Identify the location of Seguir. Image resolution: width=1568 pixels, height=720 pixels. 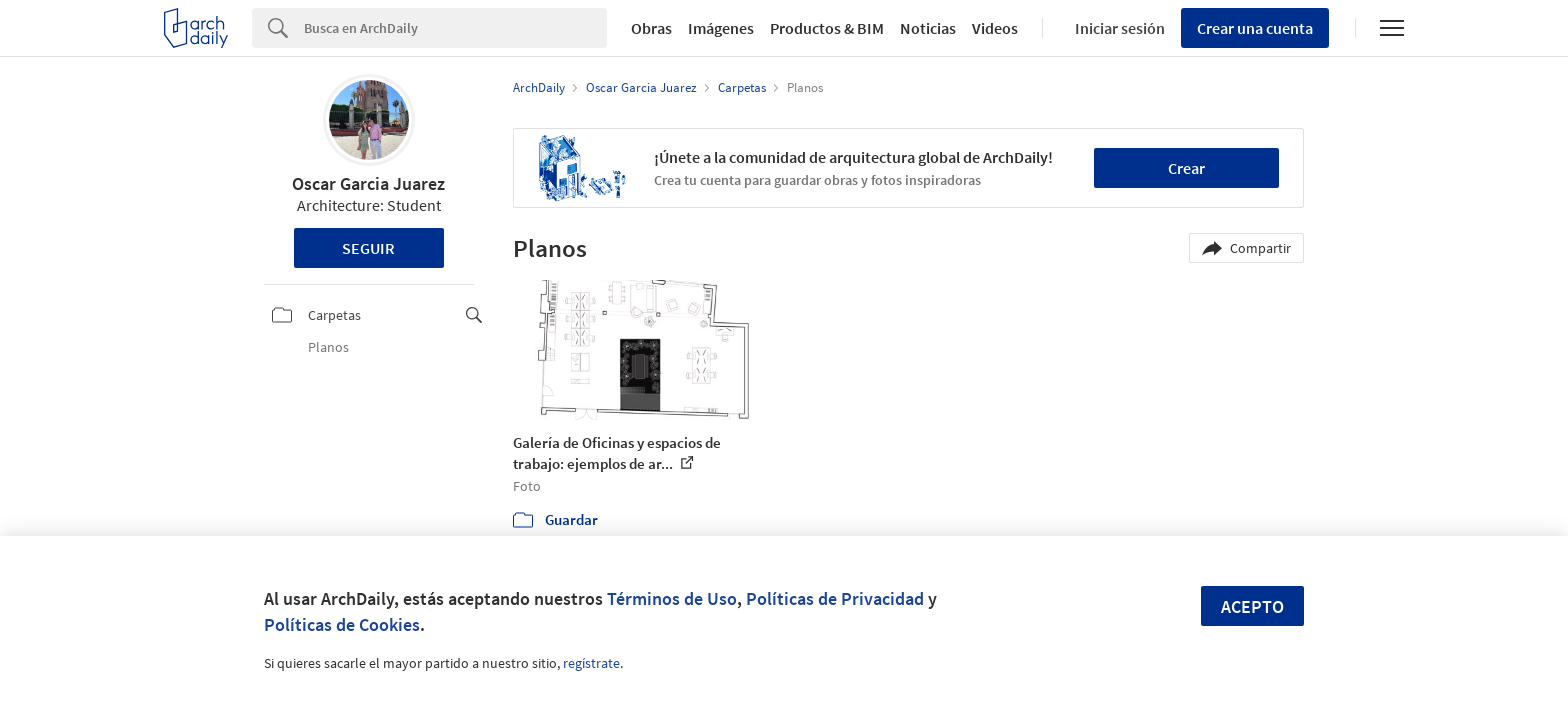
(368, 248).